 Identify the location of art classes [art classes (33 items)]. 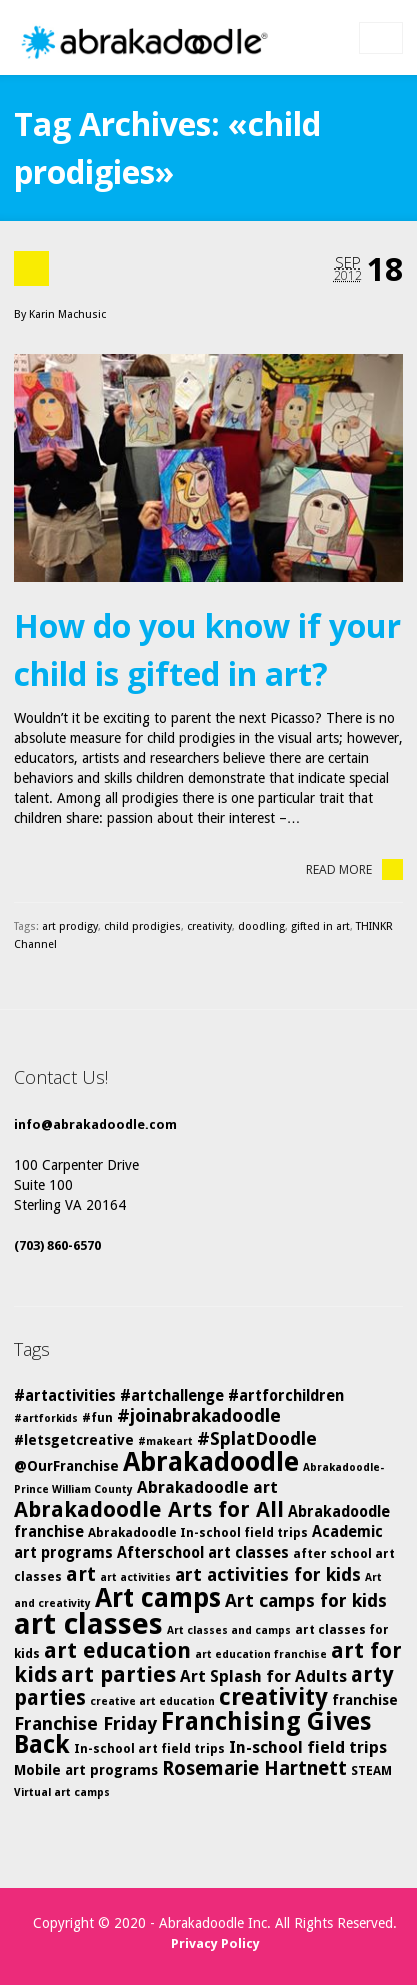
(88, 1624).